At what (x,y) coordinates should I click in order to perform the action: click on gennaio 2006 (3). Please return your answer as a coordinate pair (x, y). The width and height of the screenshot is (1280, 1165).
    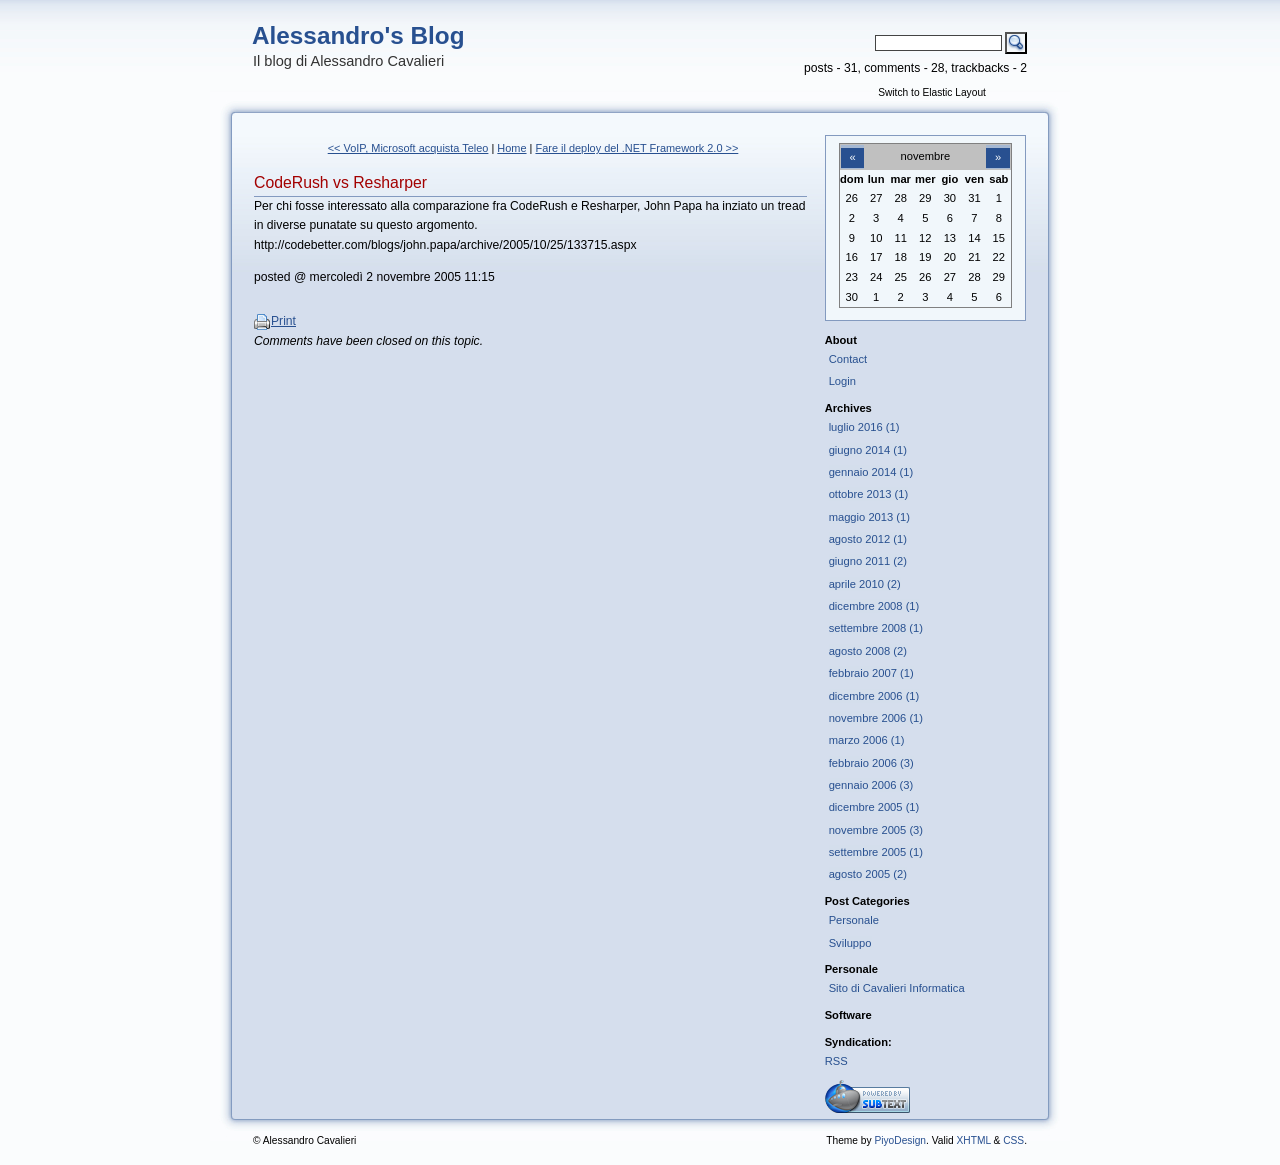
    Looking at the image, I should click on (871, 785).